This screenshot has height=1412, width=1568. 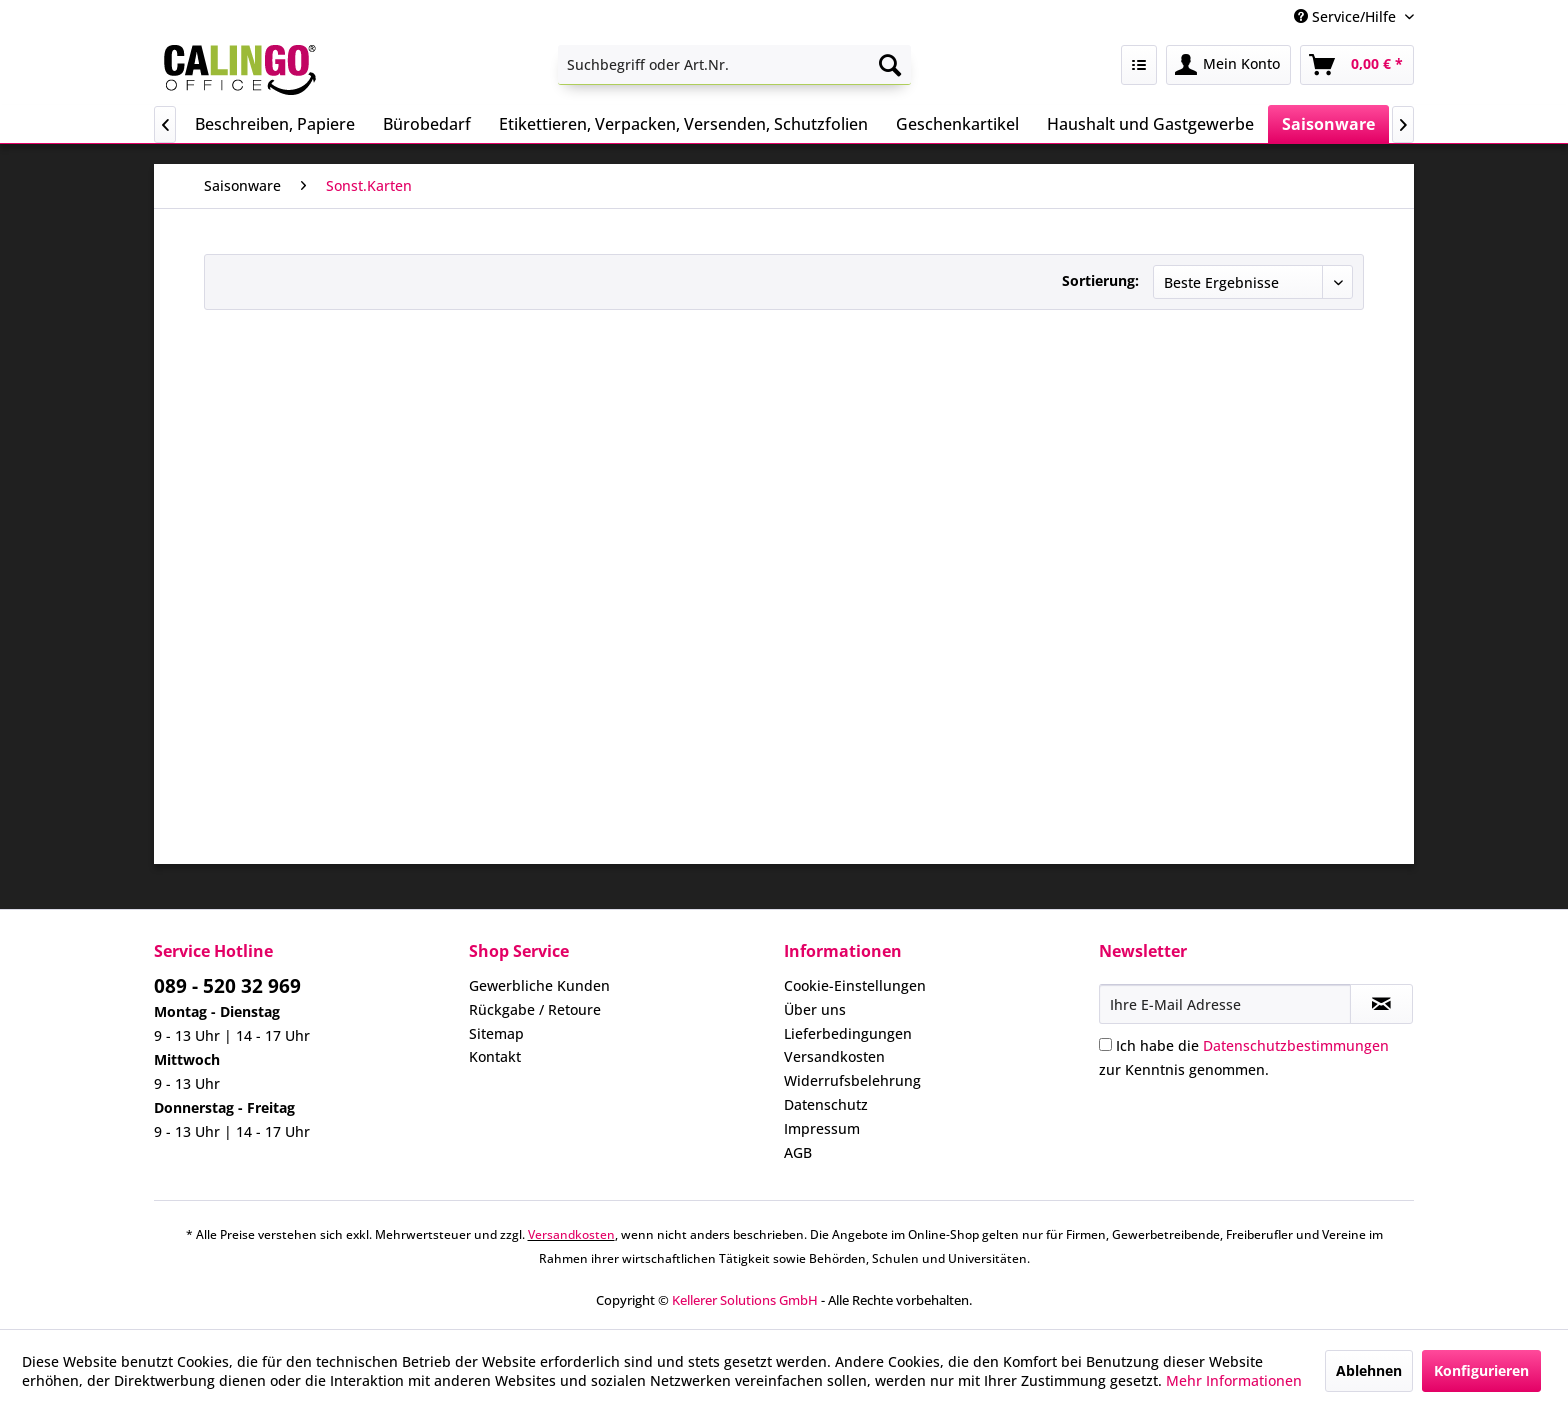 What do you see at coordinates (822, 1128) in the screenshot?
I see `Impressum` at bounding box center [822, 1128].